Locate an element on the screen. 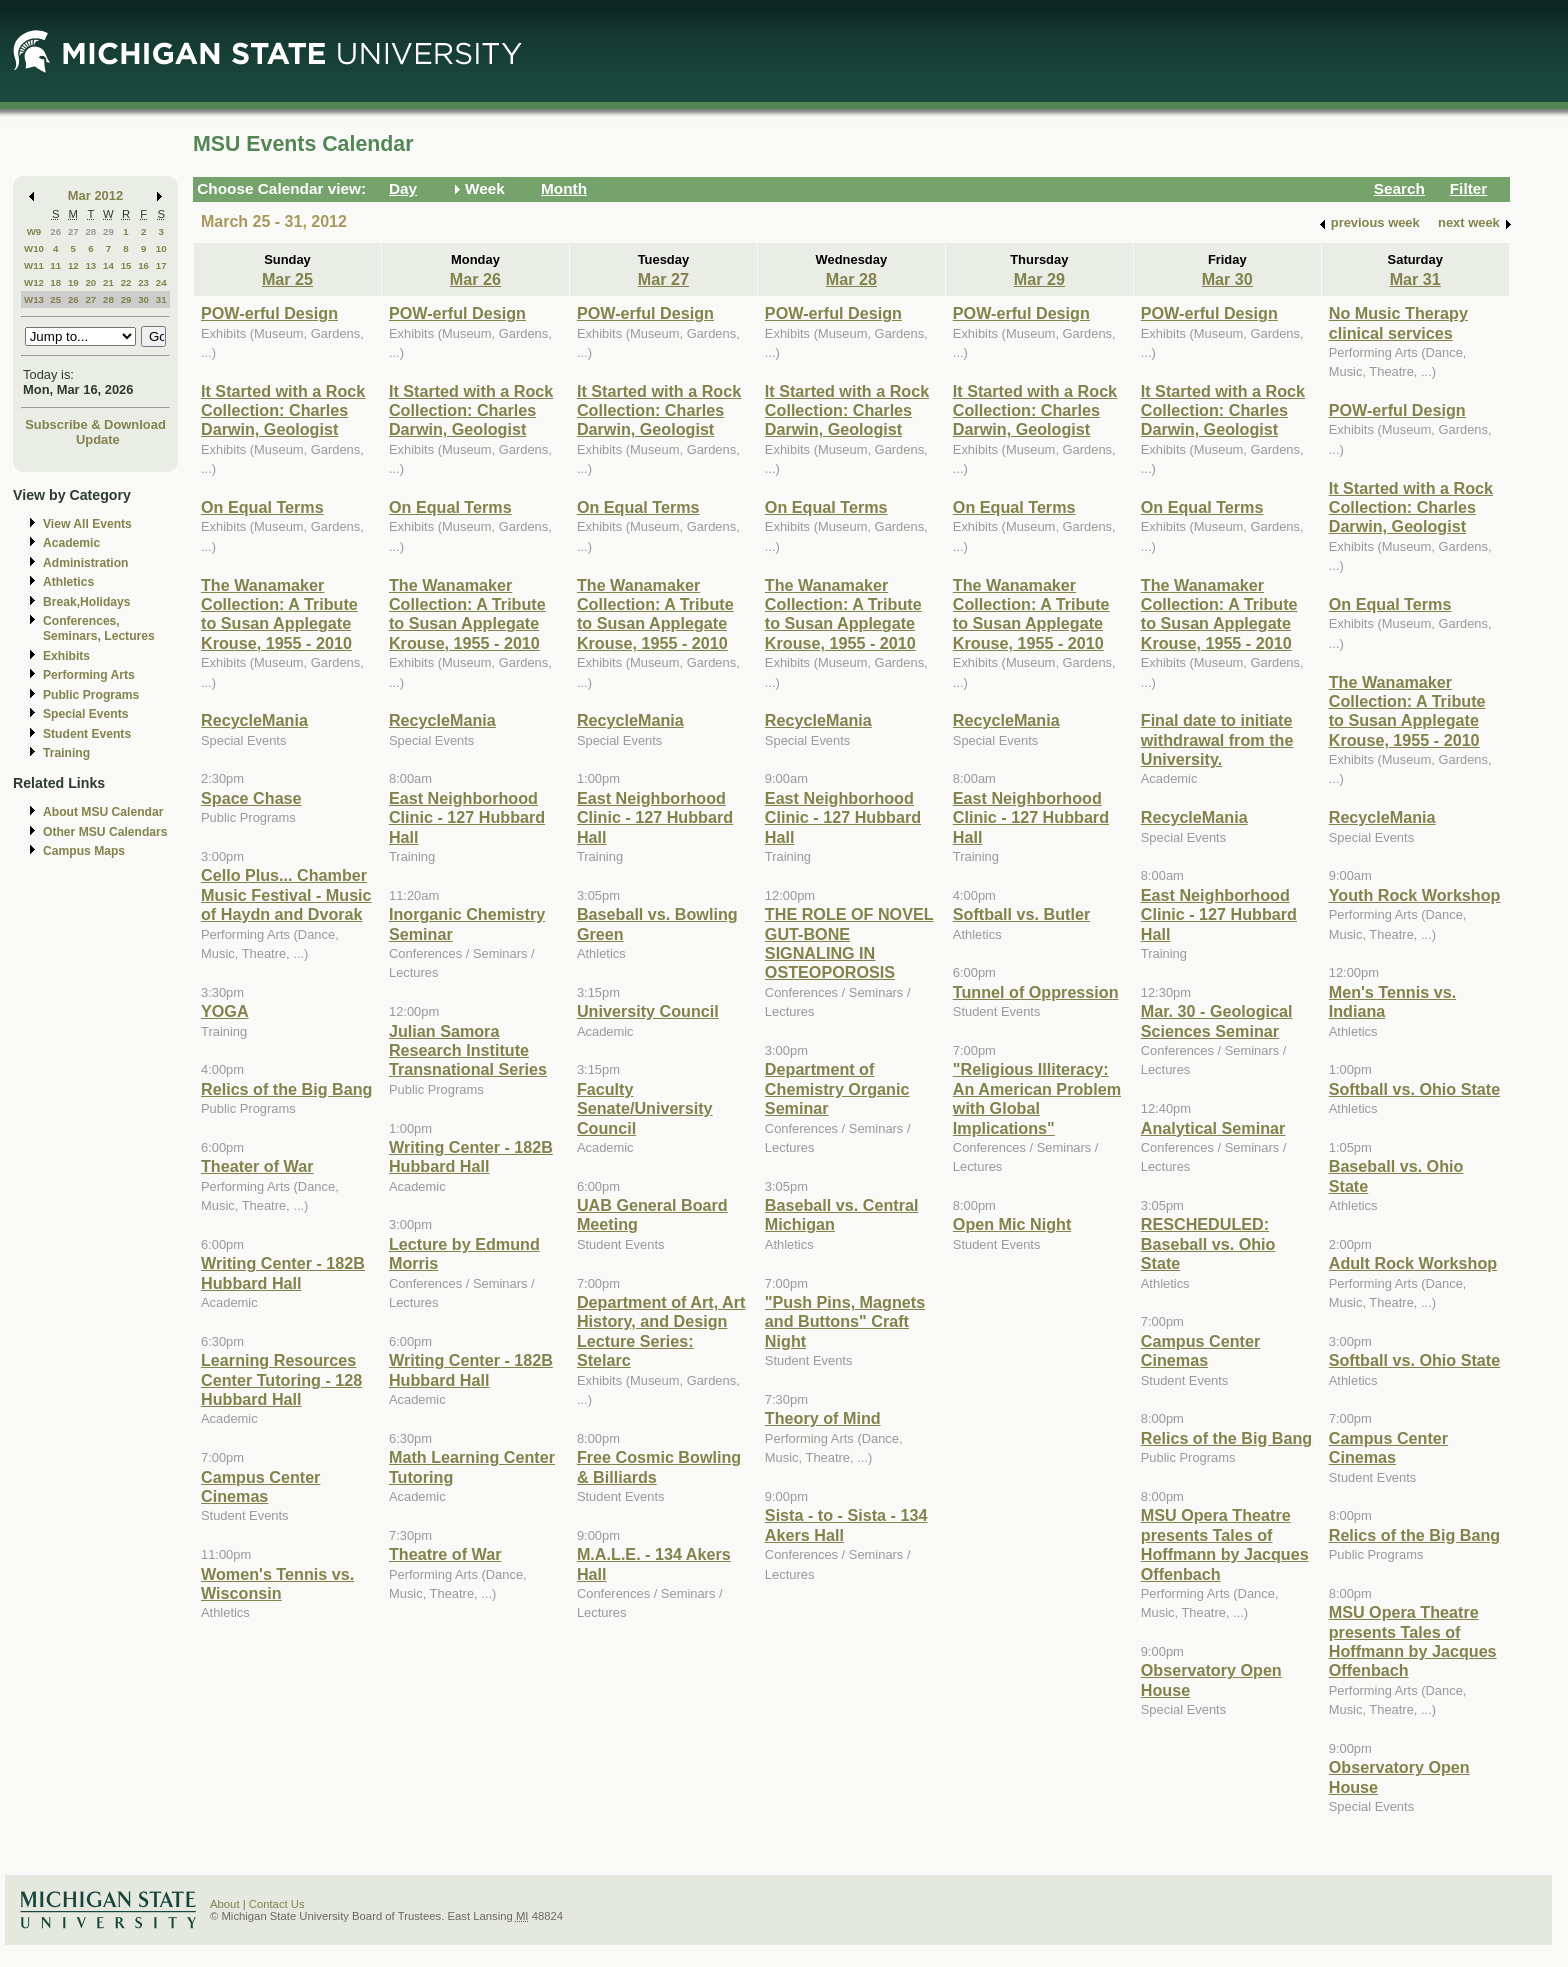 The image size is (1568, 1967). 12 is located at coordinates (73, 265).